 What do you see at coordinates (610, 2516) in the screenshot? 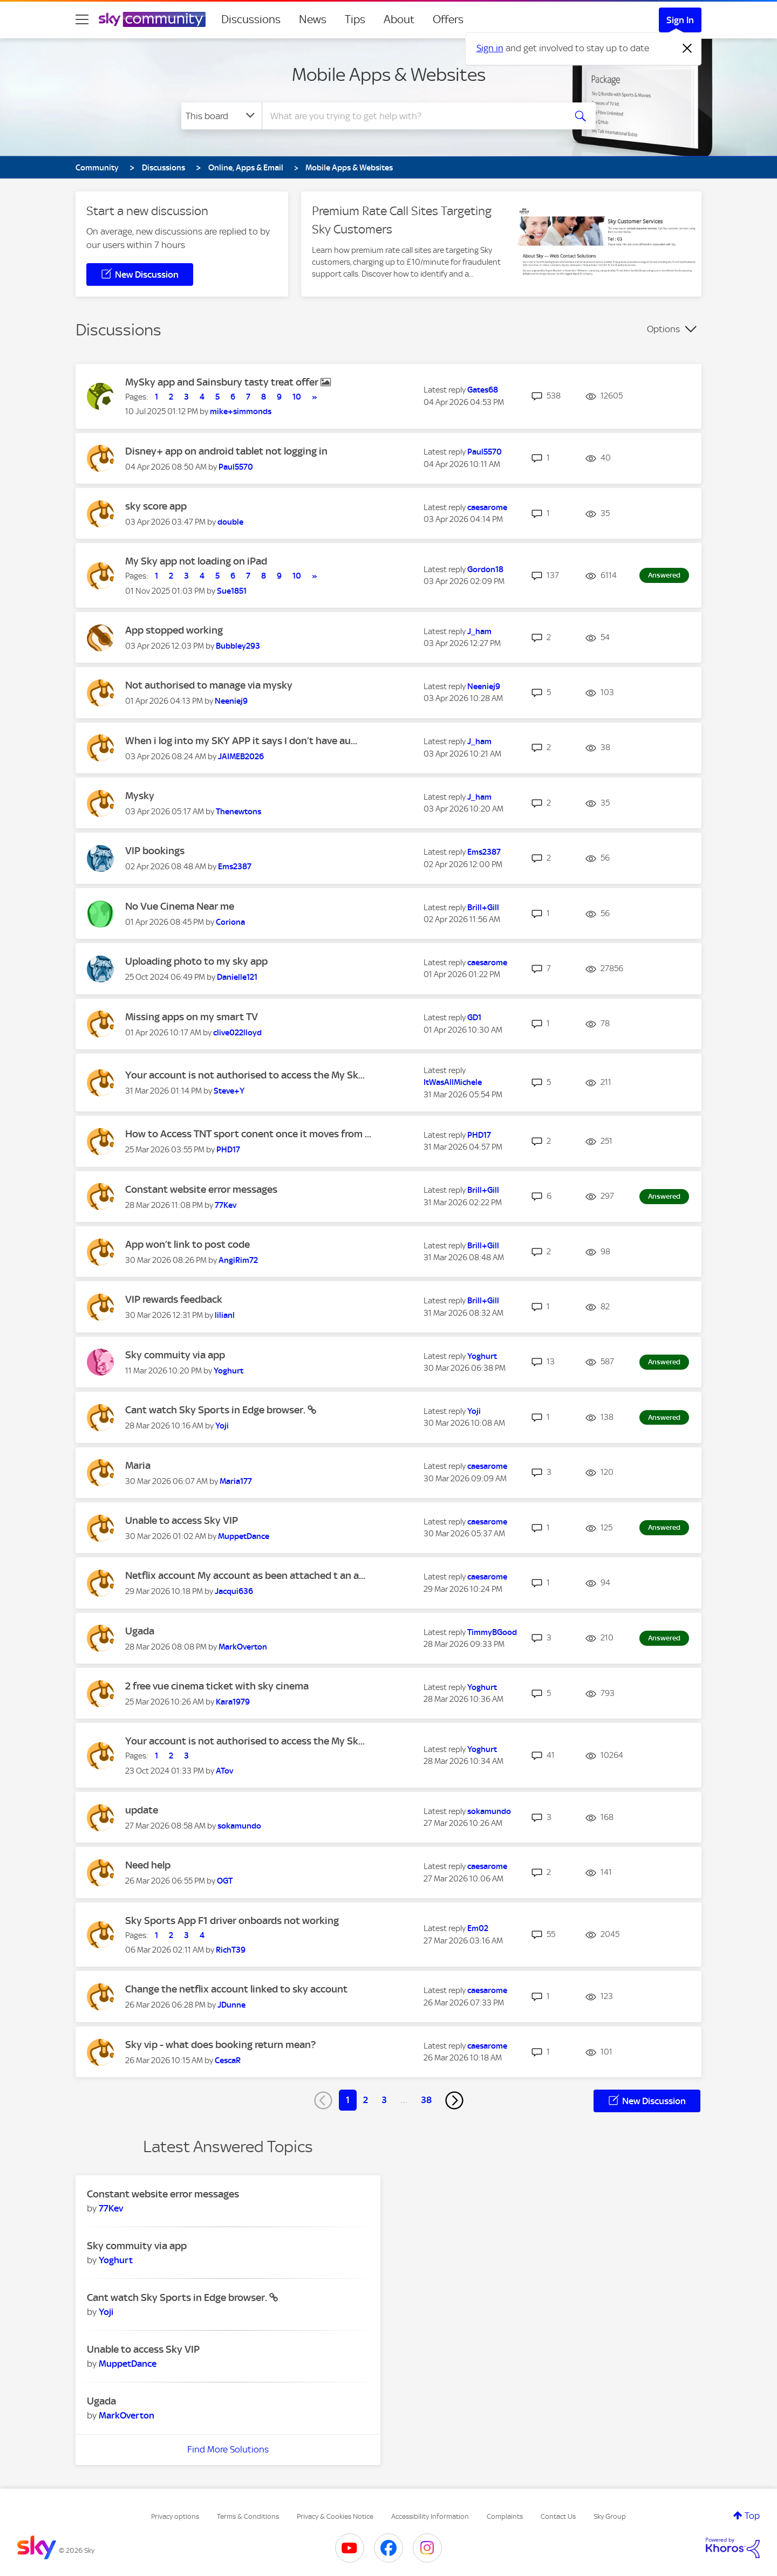
I see `Sky Group` at bounding box center [610, 2516].